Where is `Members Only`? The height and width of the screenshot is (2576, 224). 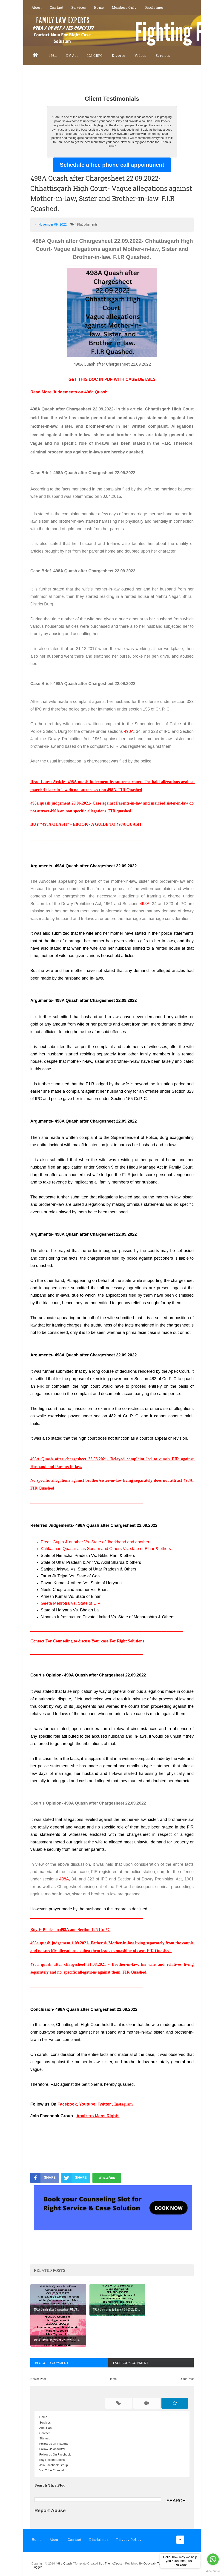
Members Only is located at coordinates (124, 7).